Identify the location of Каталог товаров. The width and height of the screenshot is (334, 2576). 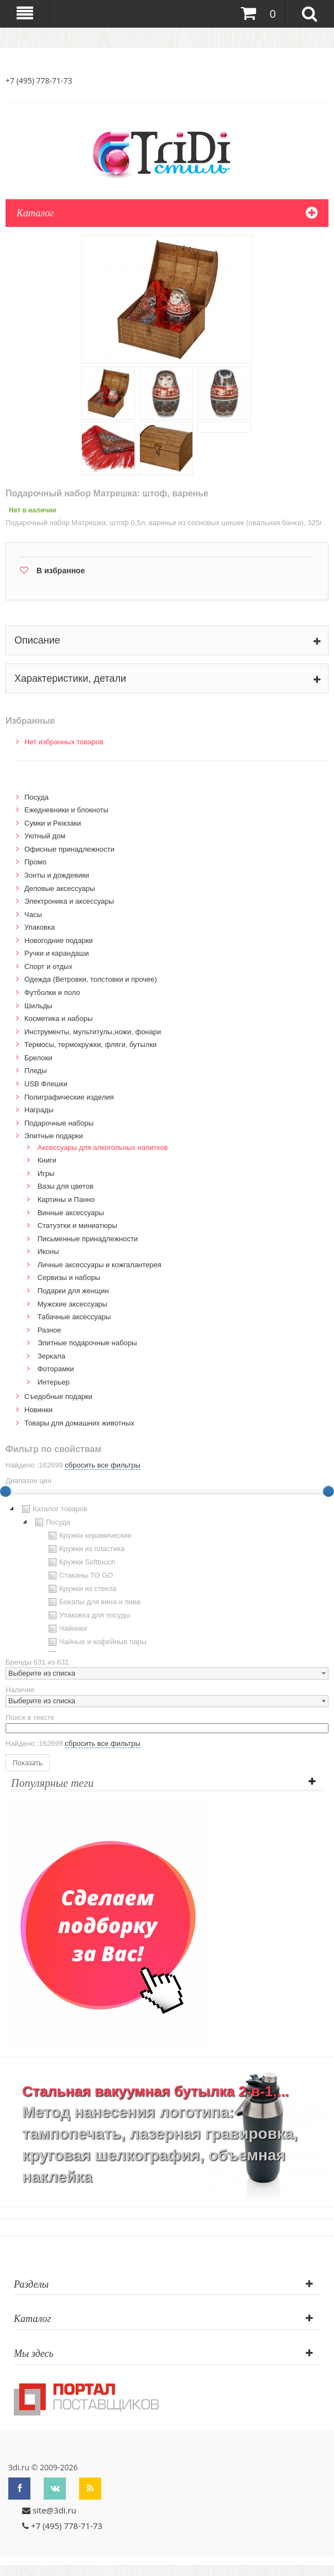
(53, 1509).